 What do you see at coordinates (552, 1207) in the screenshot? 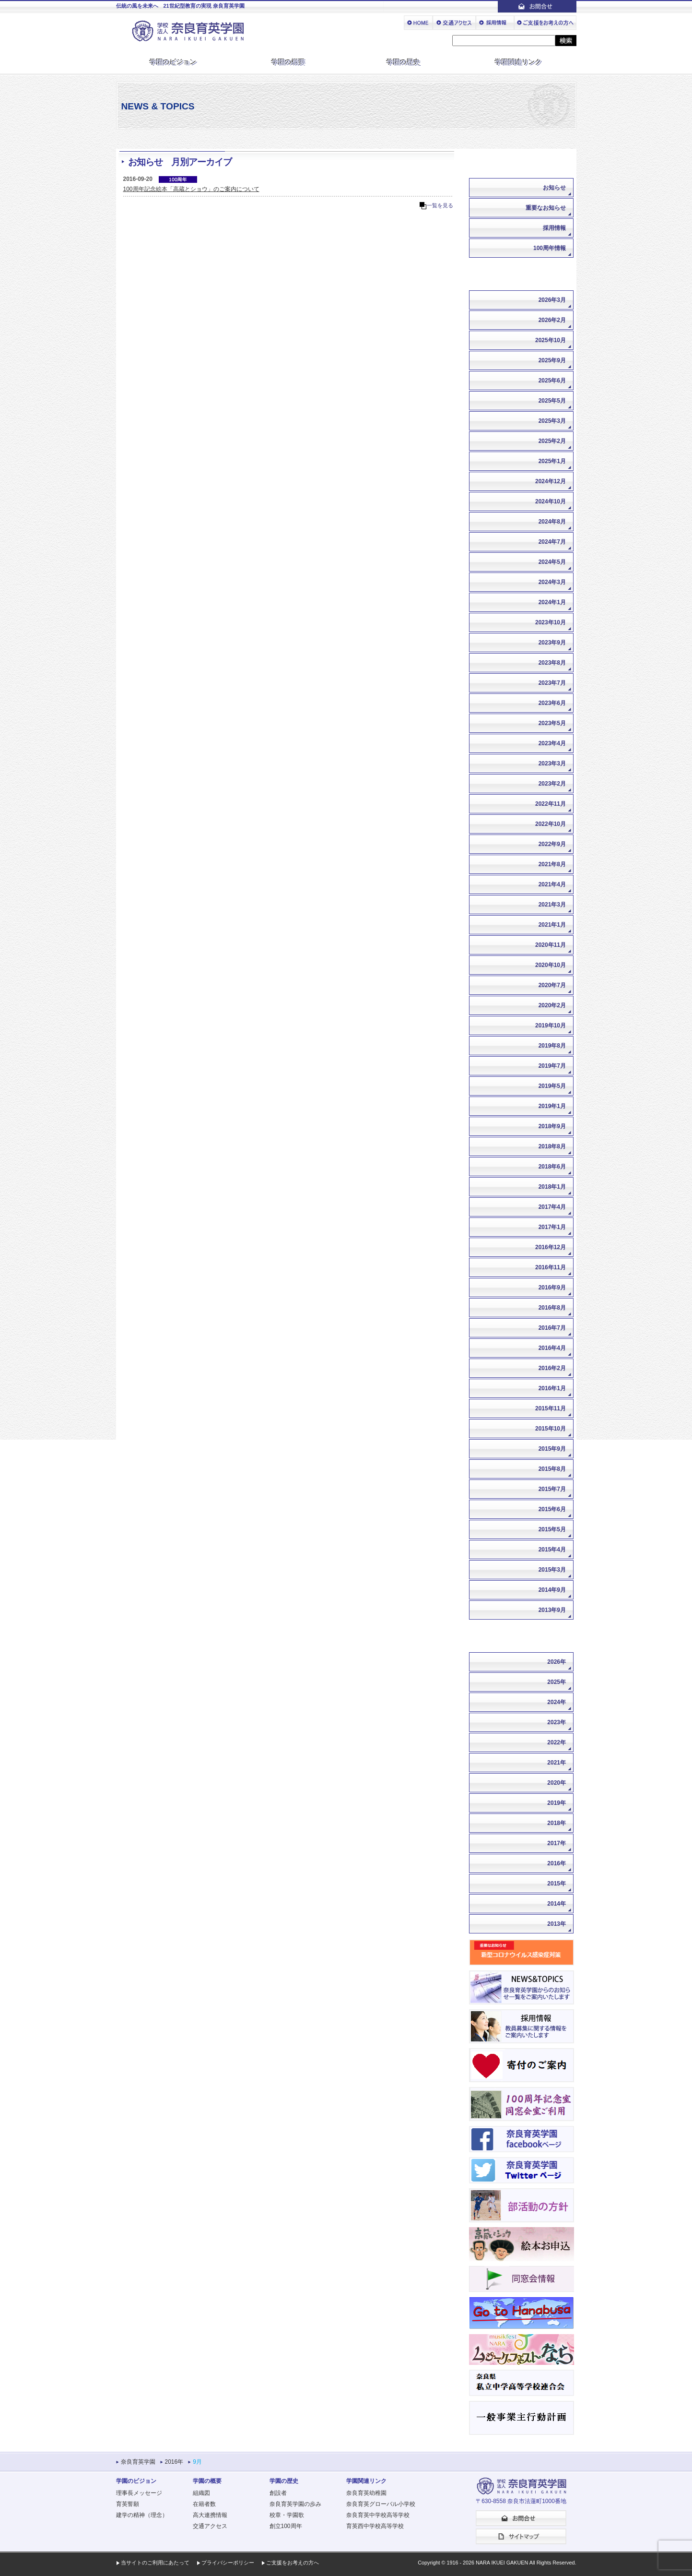
I see `2017年4月` at bounding box center [552, 1207].